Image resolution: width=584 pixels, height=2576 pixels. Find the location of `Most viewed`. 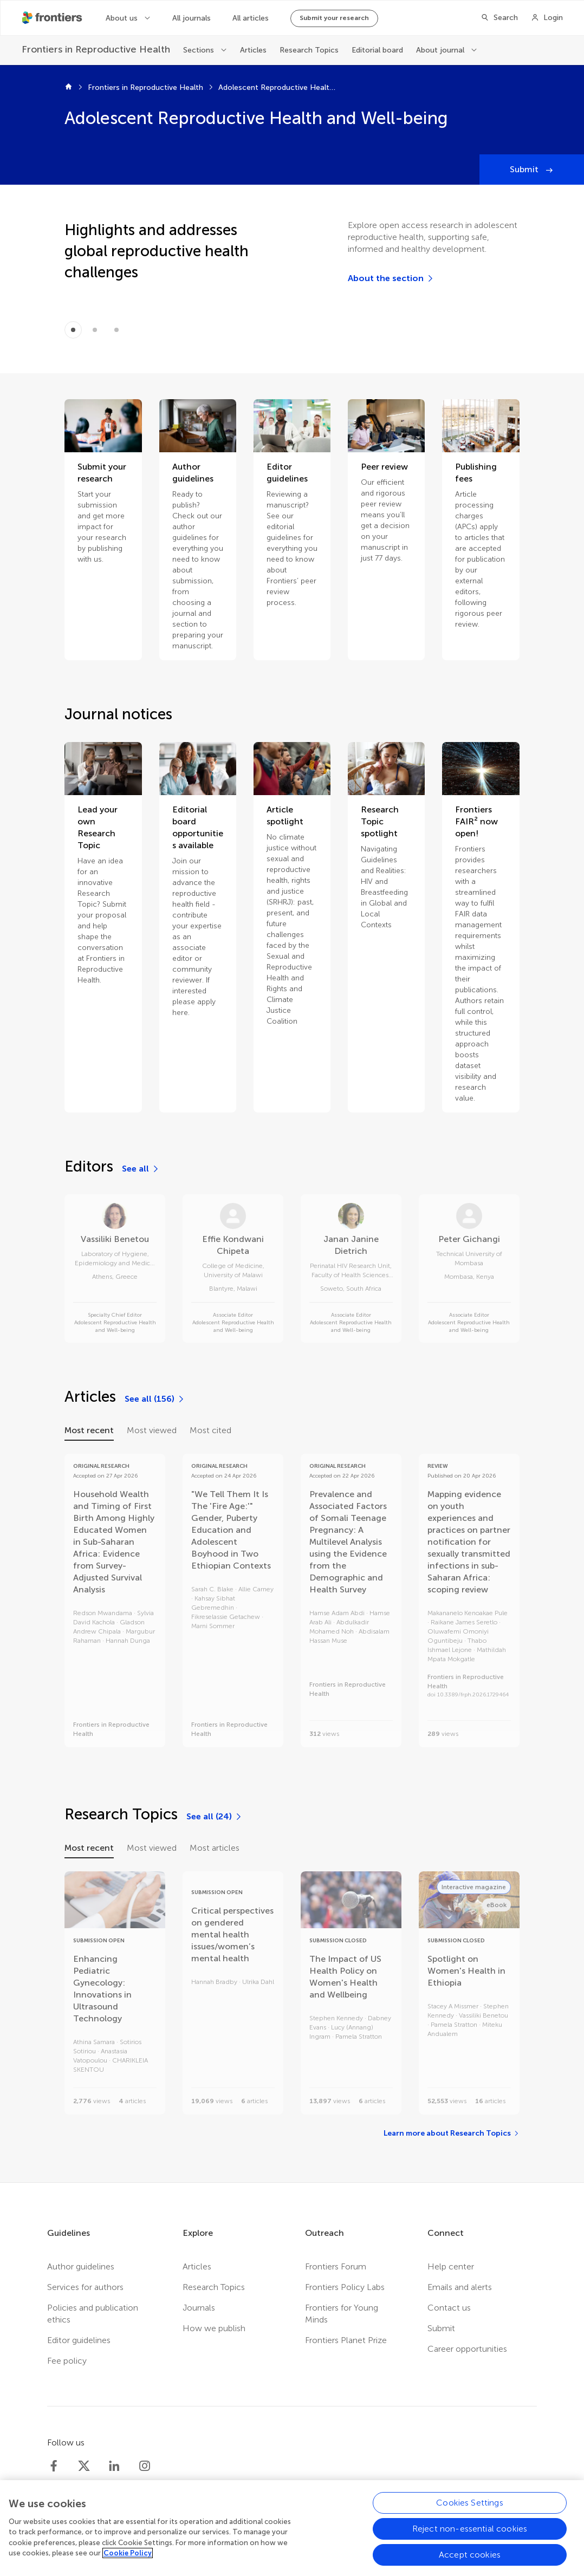

Most viewed is located at coordinates (152, 1430).